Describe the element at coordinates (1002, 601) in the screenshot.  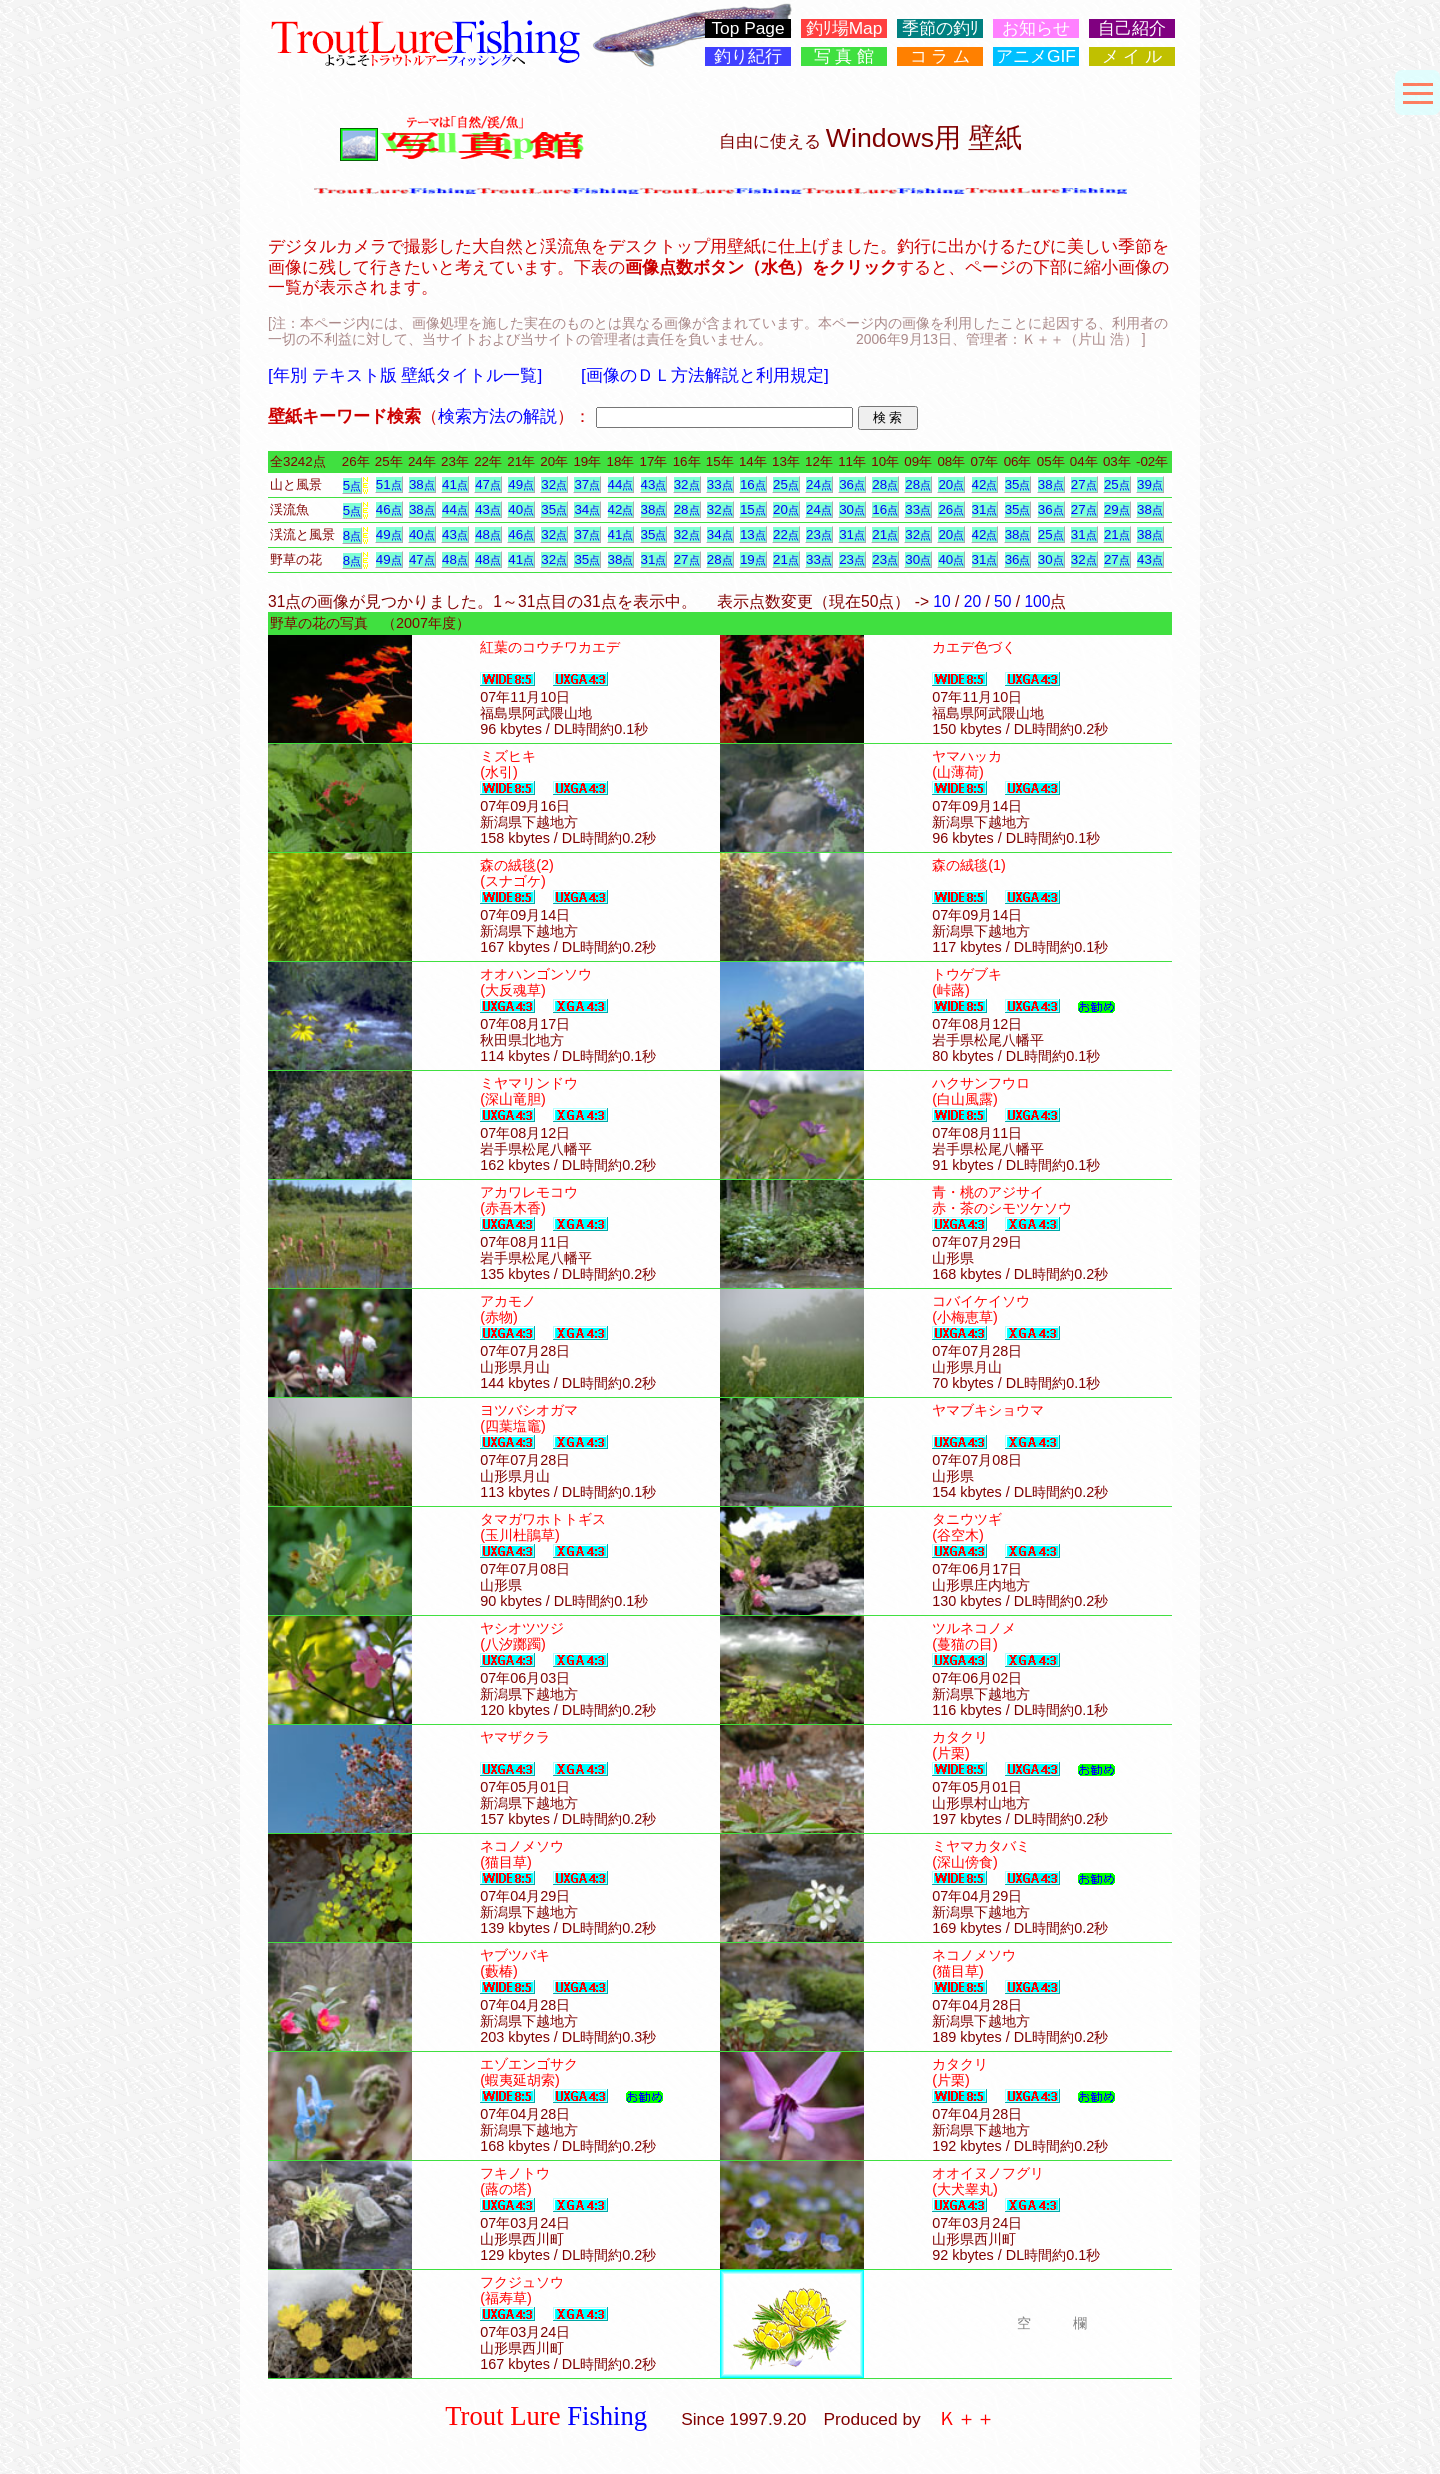
I see `50` at that location.